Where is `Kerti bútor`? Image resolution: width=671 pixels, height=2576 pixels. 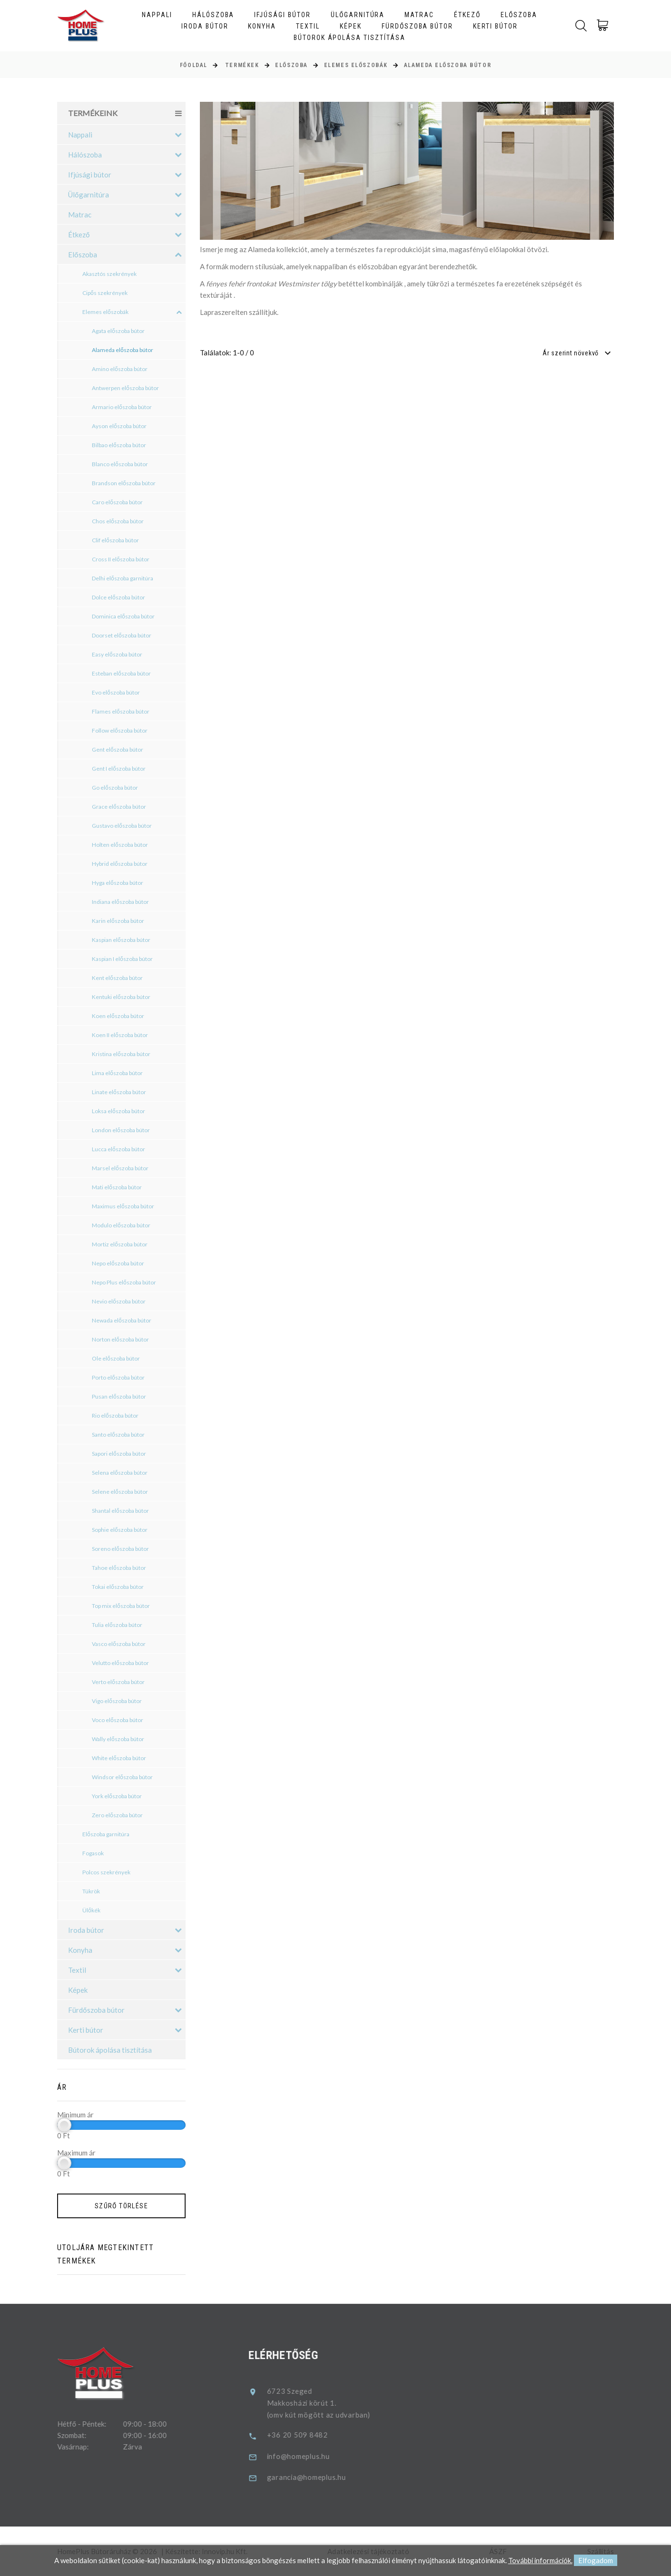
Kerti bútor is located at coordinates (495, 26).